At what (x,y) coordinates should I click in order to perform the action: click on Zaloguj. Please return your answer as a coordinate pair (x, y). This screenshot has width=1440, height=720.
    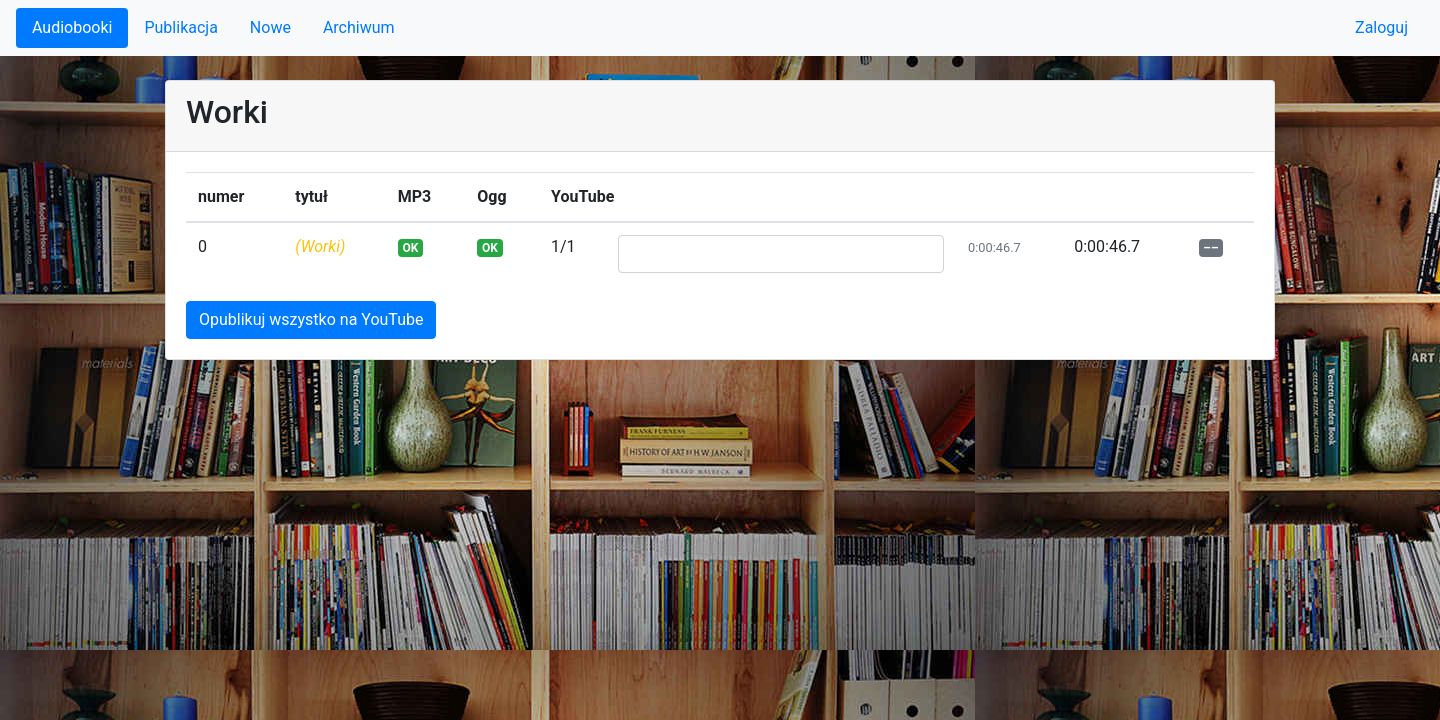
    Looking at the image, I should click on (1381, 27).